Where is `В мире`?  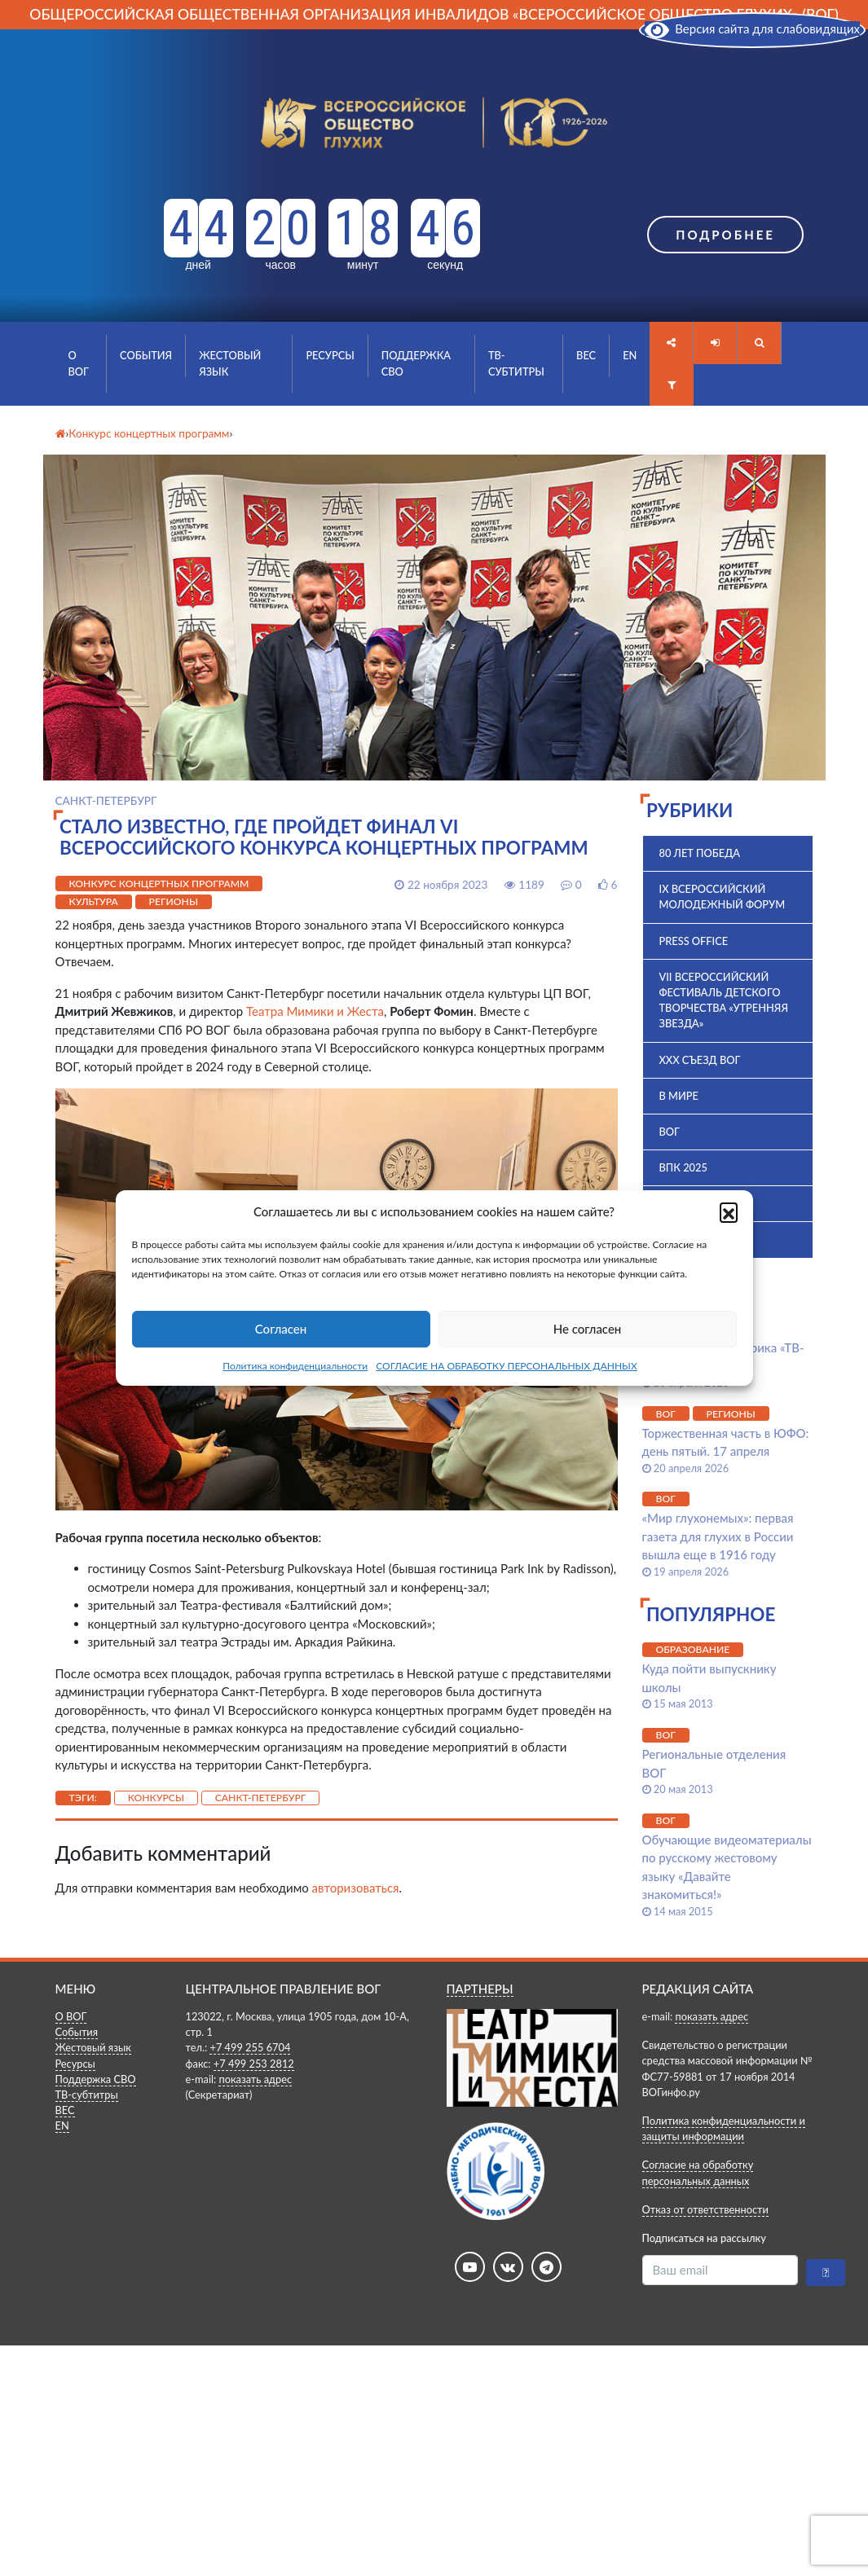
В мире is located at coordinates (678, 1095).